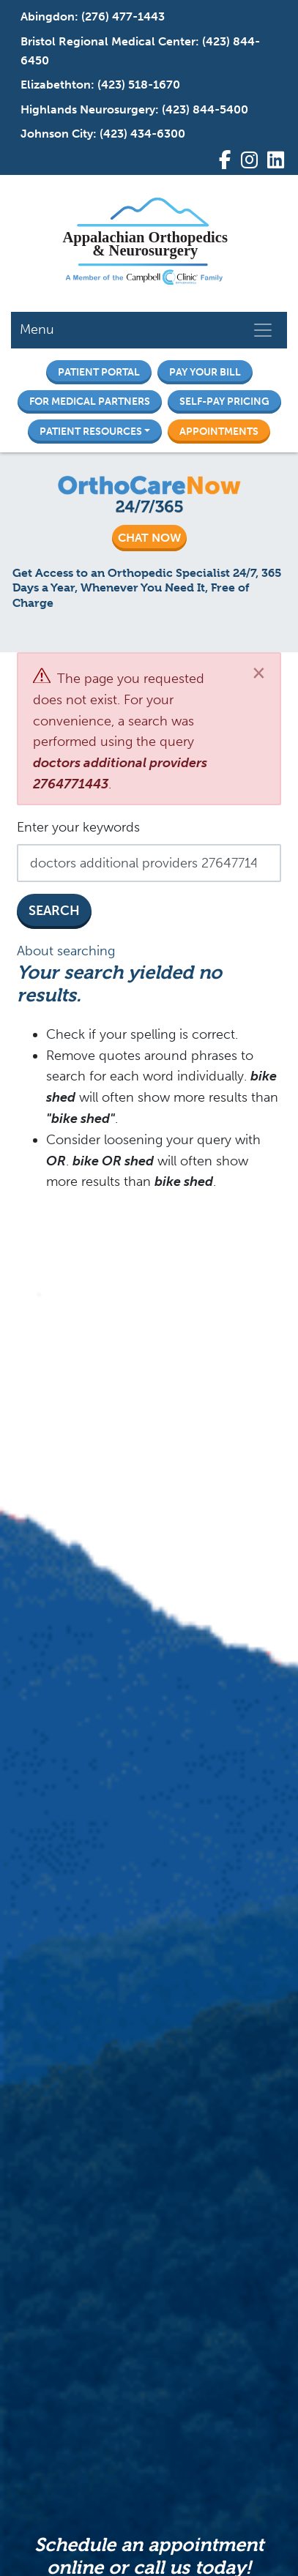 The image size is (298, 2576). I want to click on (423) 434-6300, so click(142, 134).